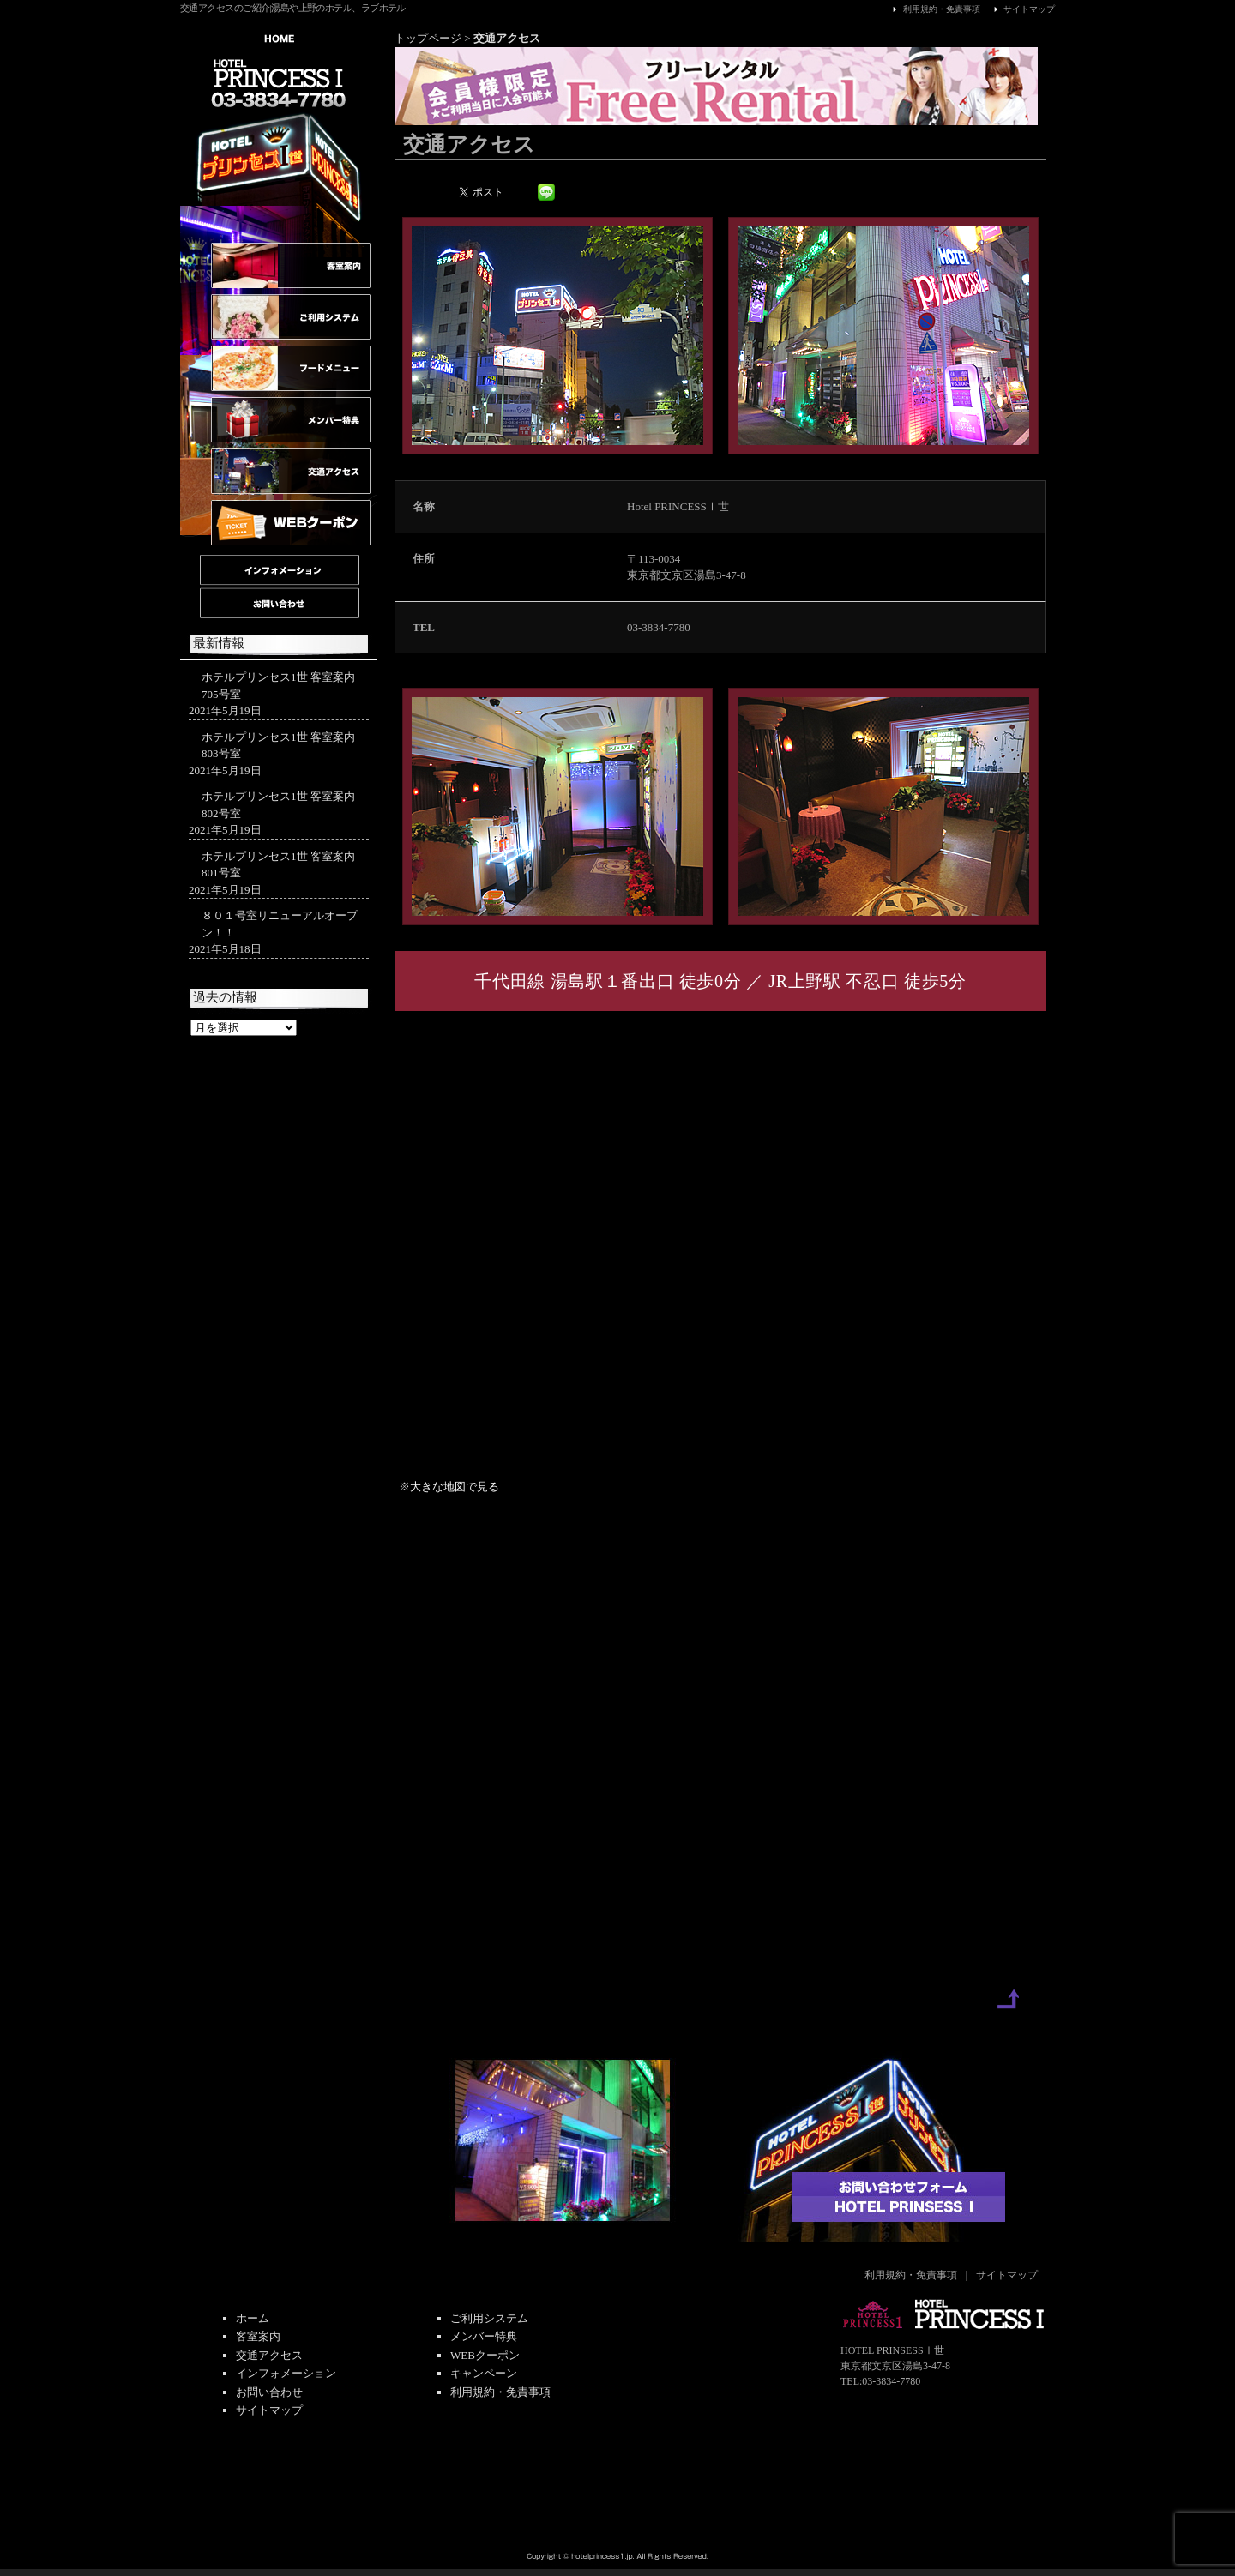 Image resolution: width=1235 pixels, height=2576 pixels. Describe the element at coordinates (280, 924) in the screenshot. I see `８０１号室リニューアルオープン！！` at that location.